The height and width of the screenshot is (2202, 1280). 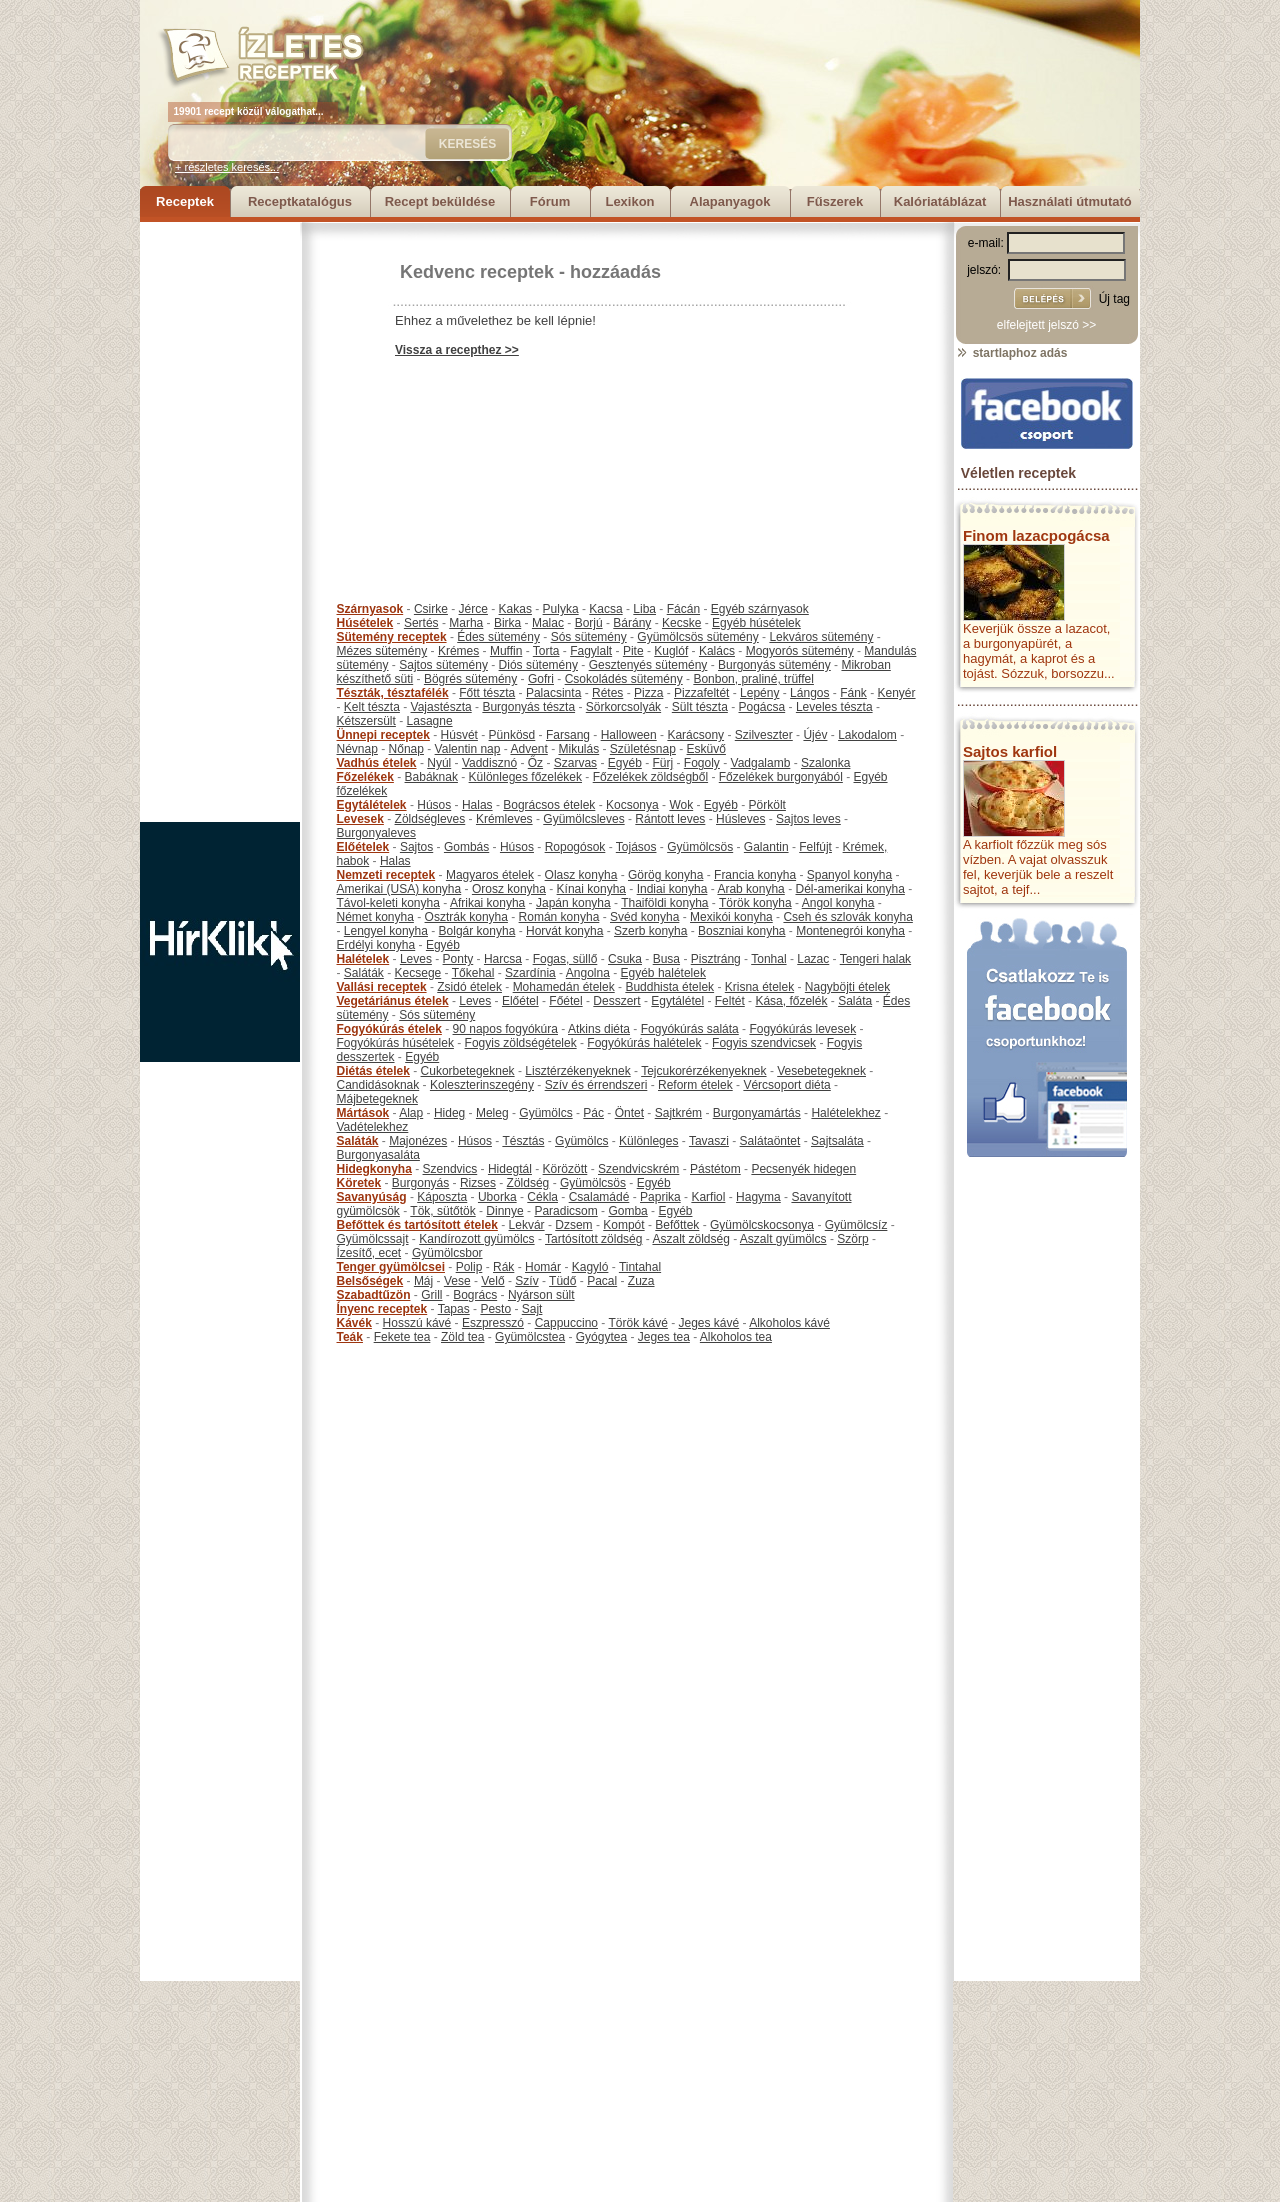 What do you see at coordinates (449, 1113) in the screenshot?
I see `Hideg` at bounding box center [449, 1113].